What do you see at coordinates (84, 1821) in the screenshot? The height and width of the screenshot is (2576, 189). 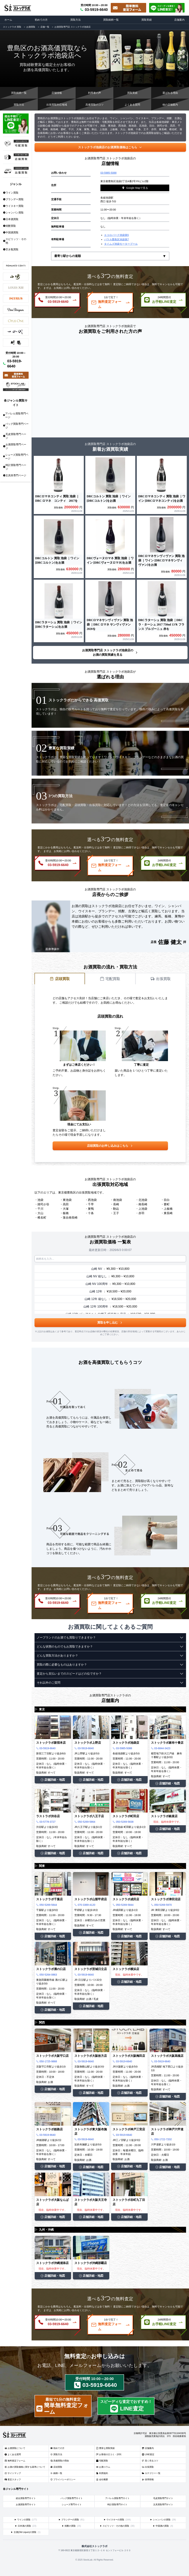 I see `050-5269-5864` at bounding box center [84, 1821].